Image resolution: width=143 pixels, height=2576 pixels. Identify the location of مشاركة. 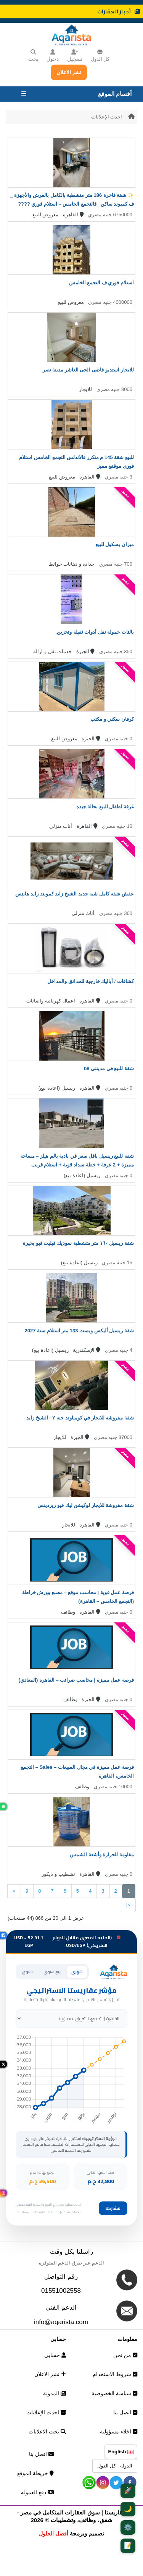
(113, 2208).